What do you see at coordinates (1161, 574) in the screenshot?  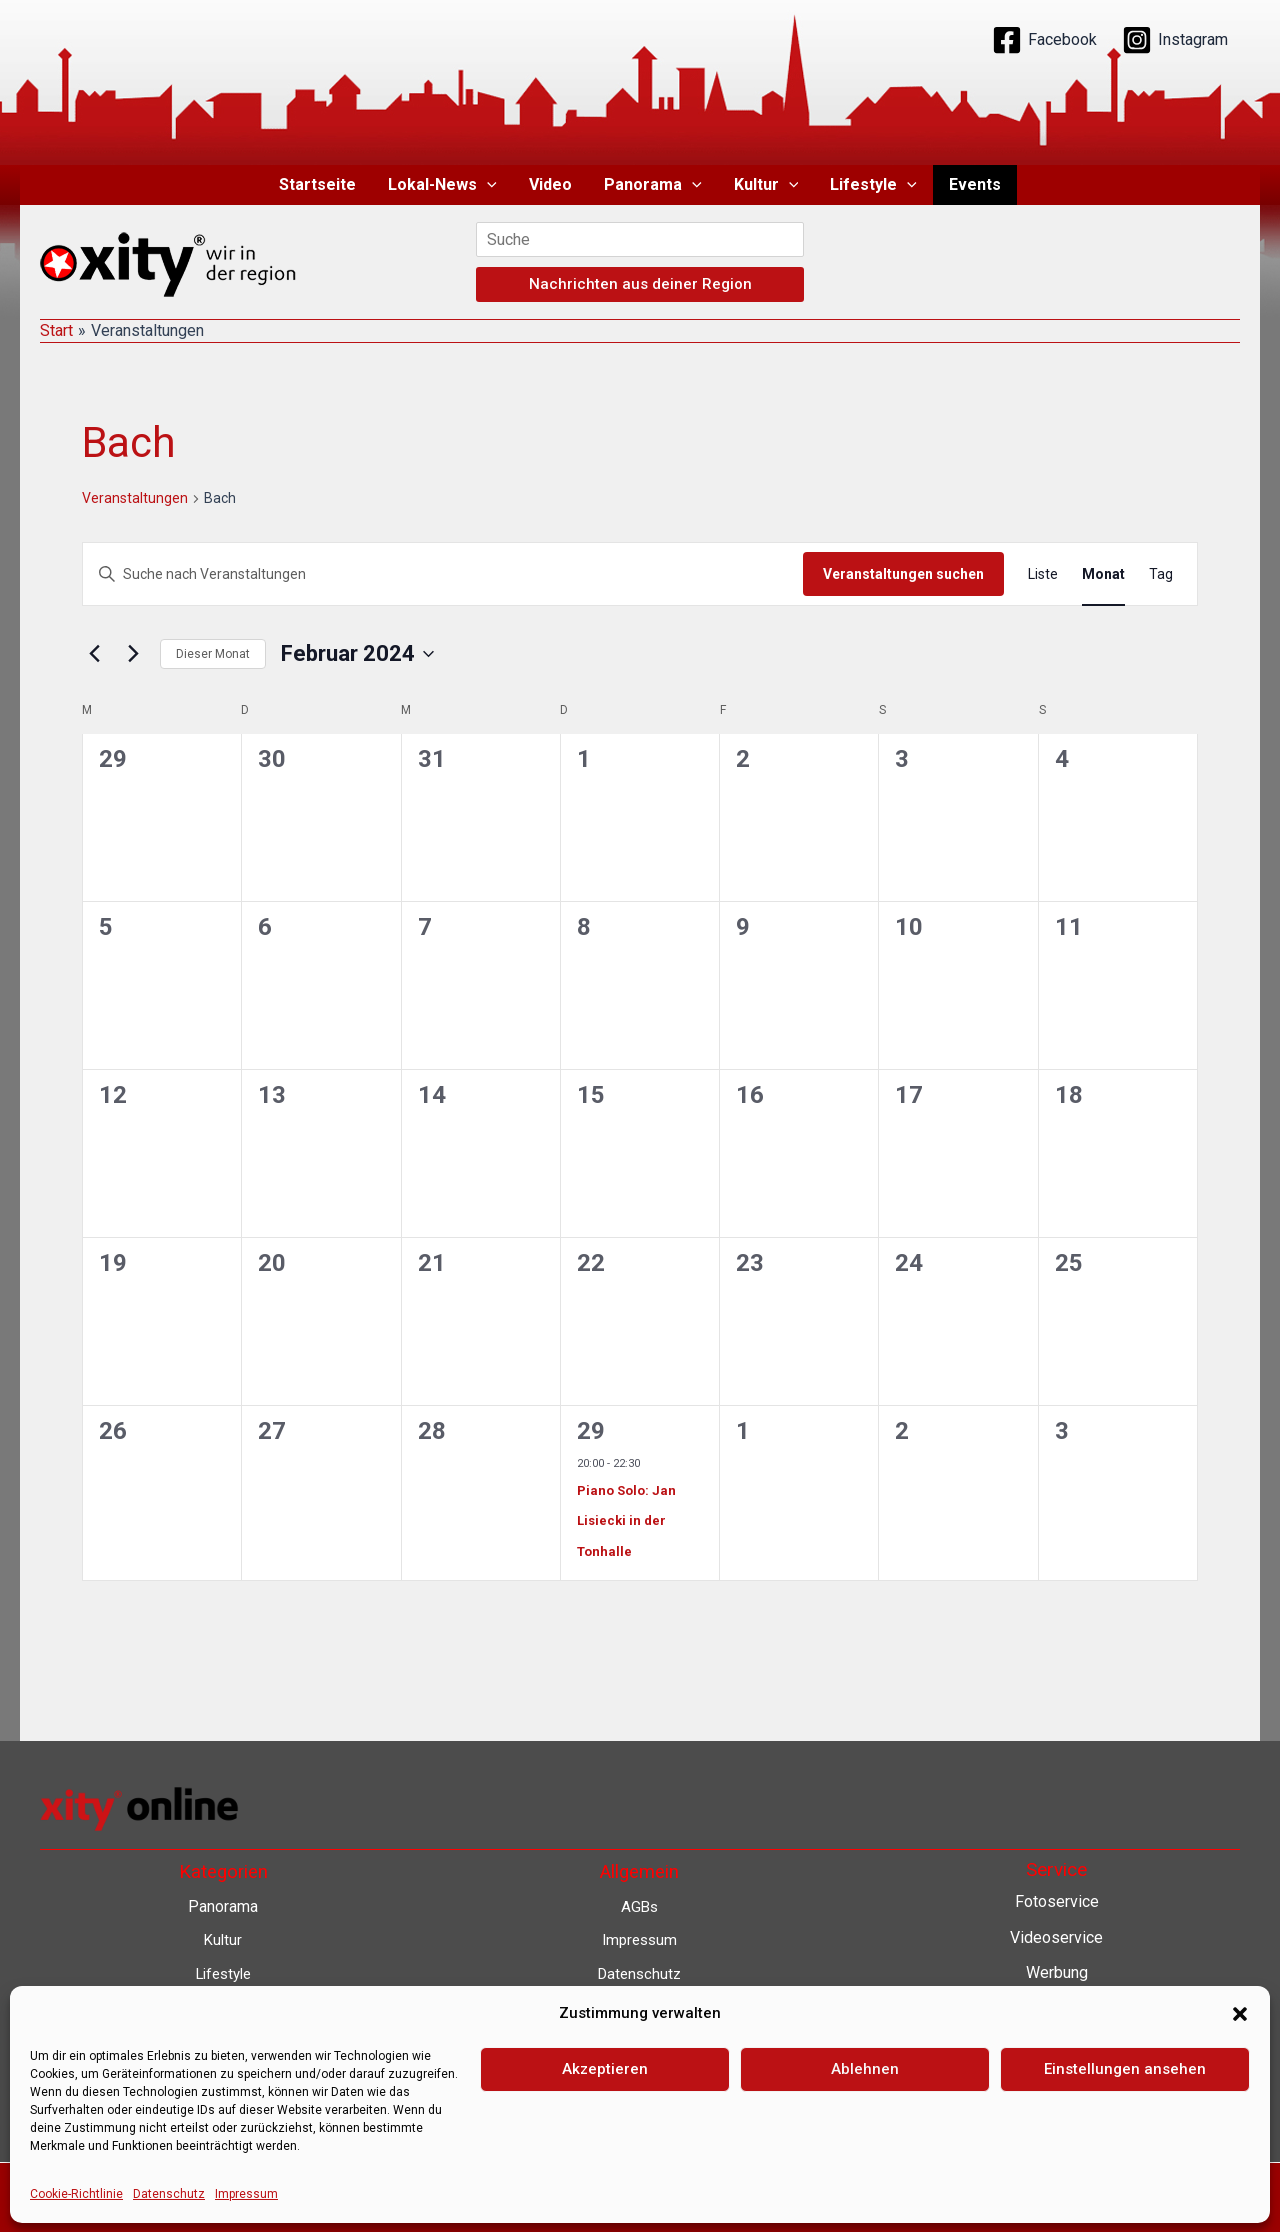 I see `[Zeige Veranstaltungen in der Tag Ansicht]` at bounding box center [1161, 574].